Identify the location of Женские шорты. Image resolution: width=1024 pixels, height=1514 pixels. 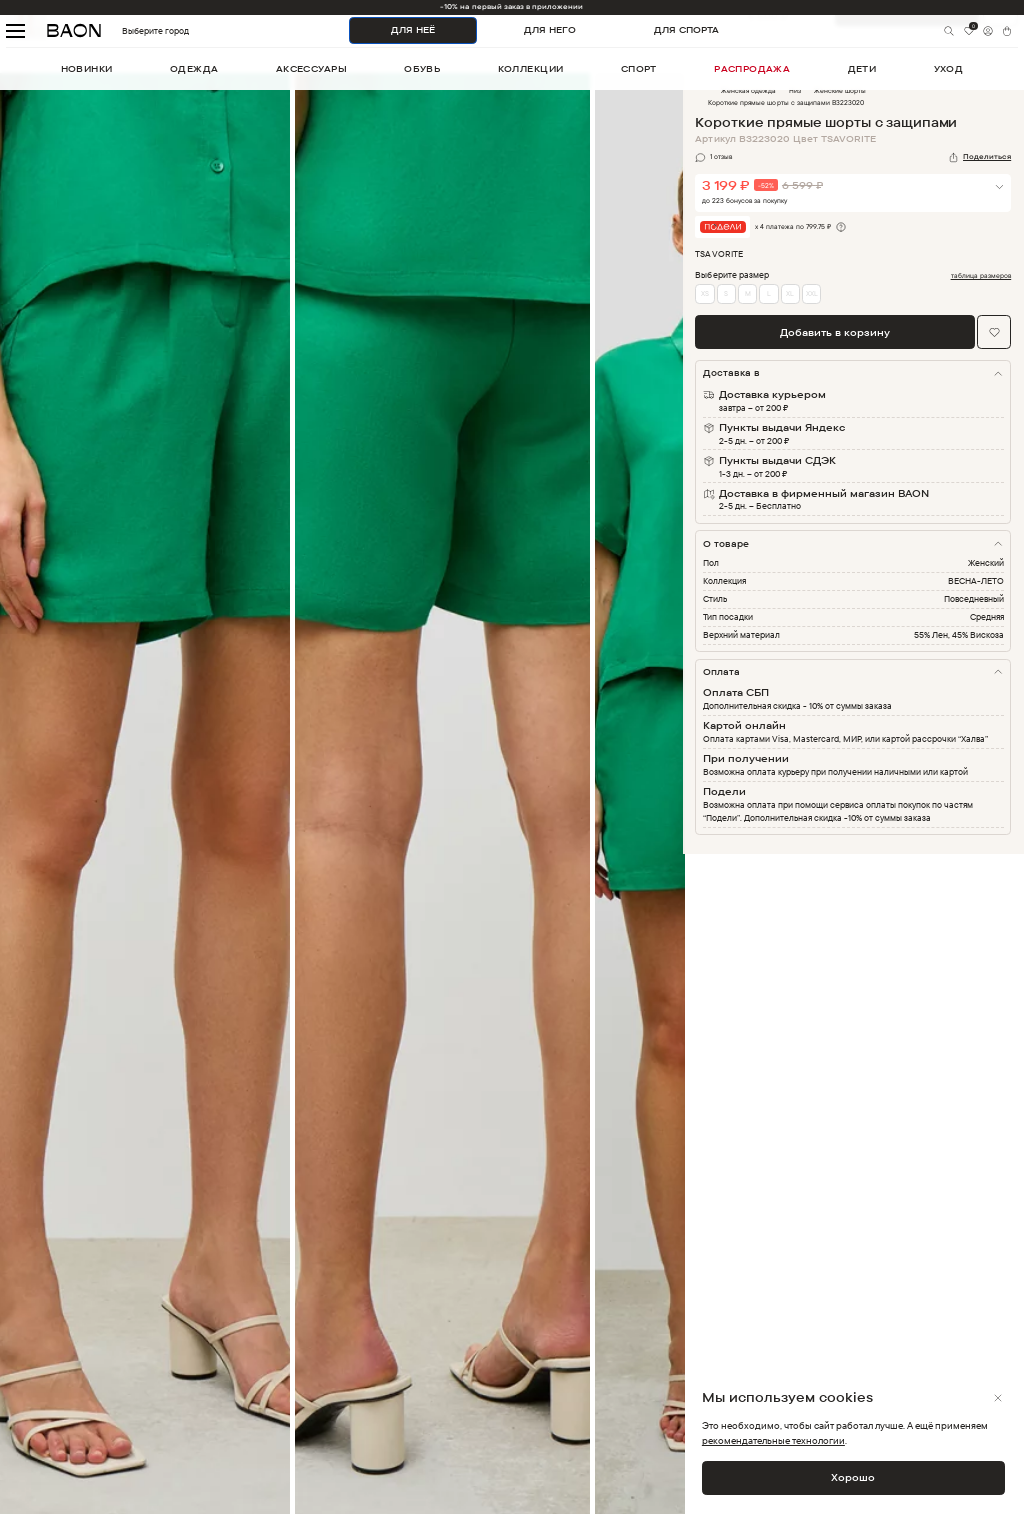
(840, 90).